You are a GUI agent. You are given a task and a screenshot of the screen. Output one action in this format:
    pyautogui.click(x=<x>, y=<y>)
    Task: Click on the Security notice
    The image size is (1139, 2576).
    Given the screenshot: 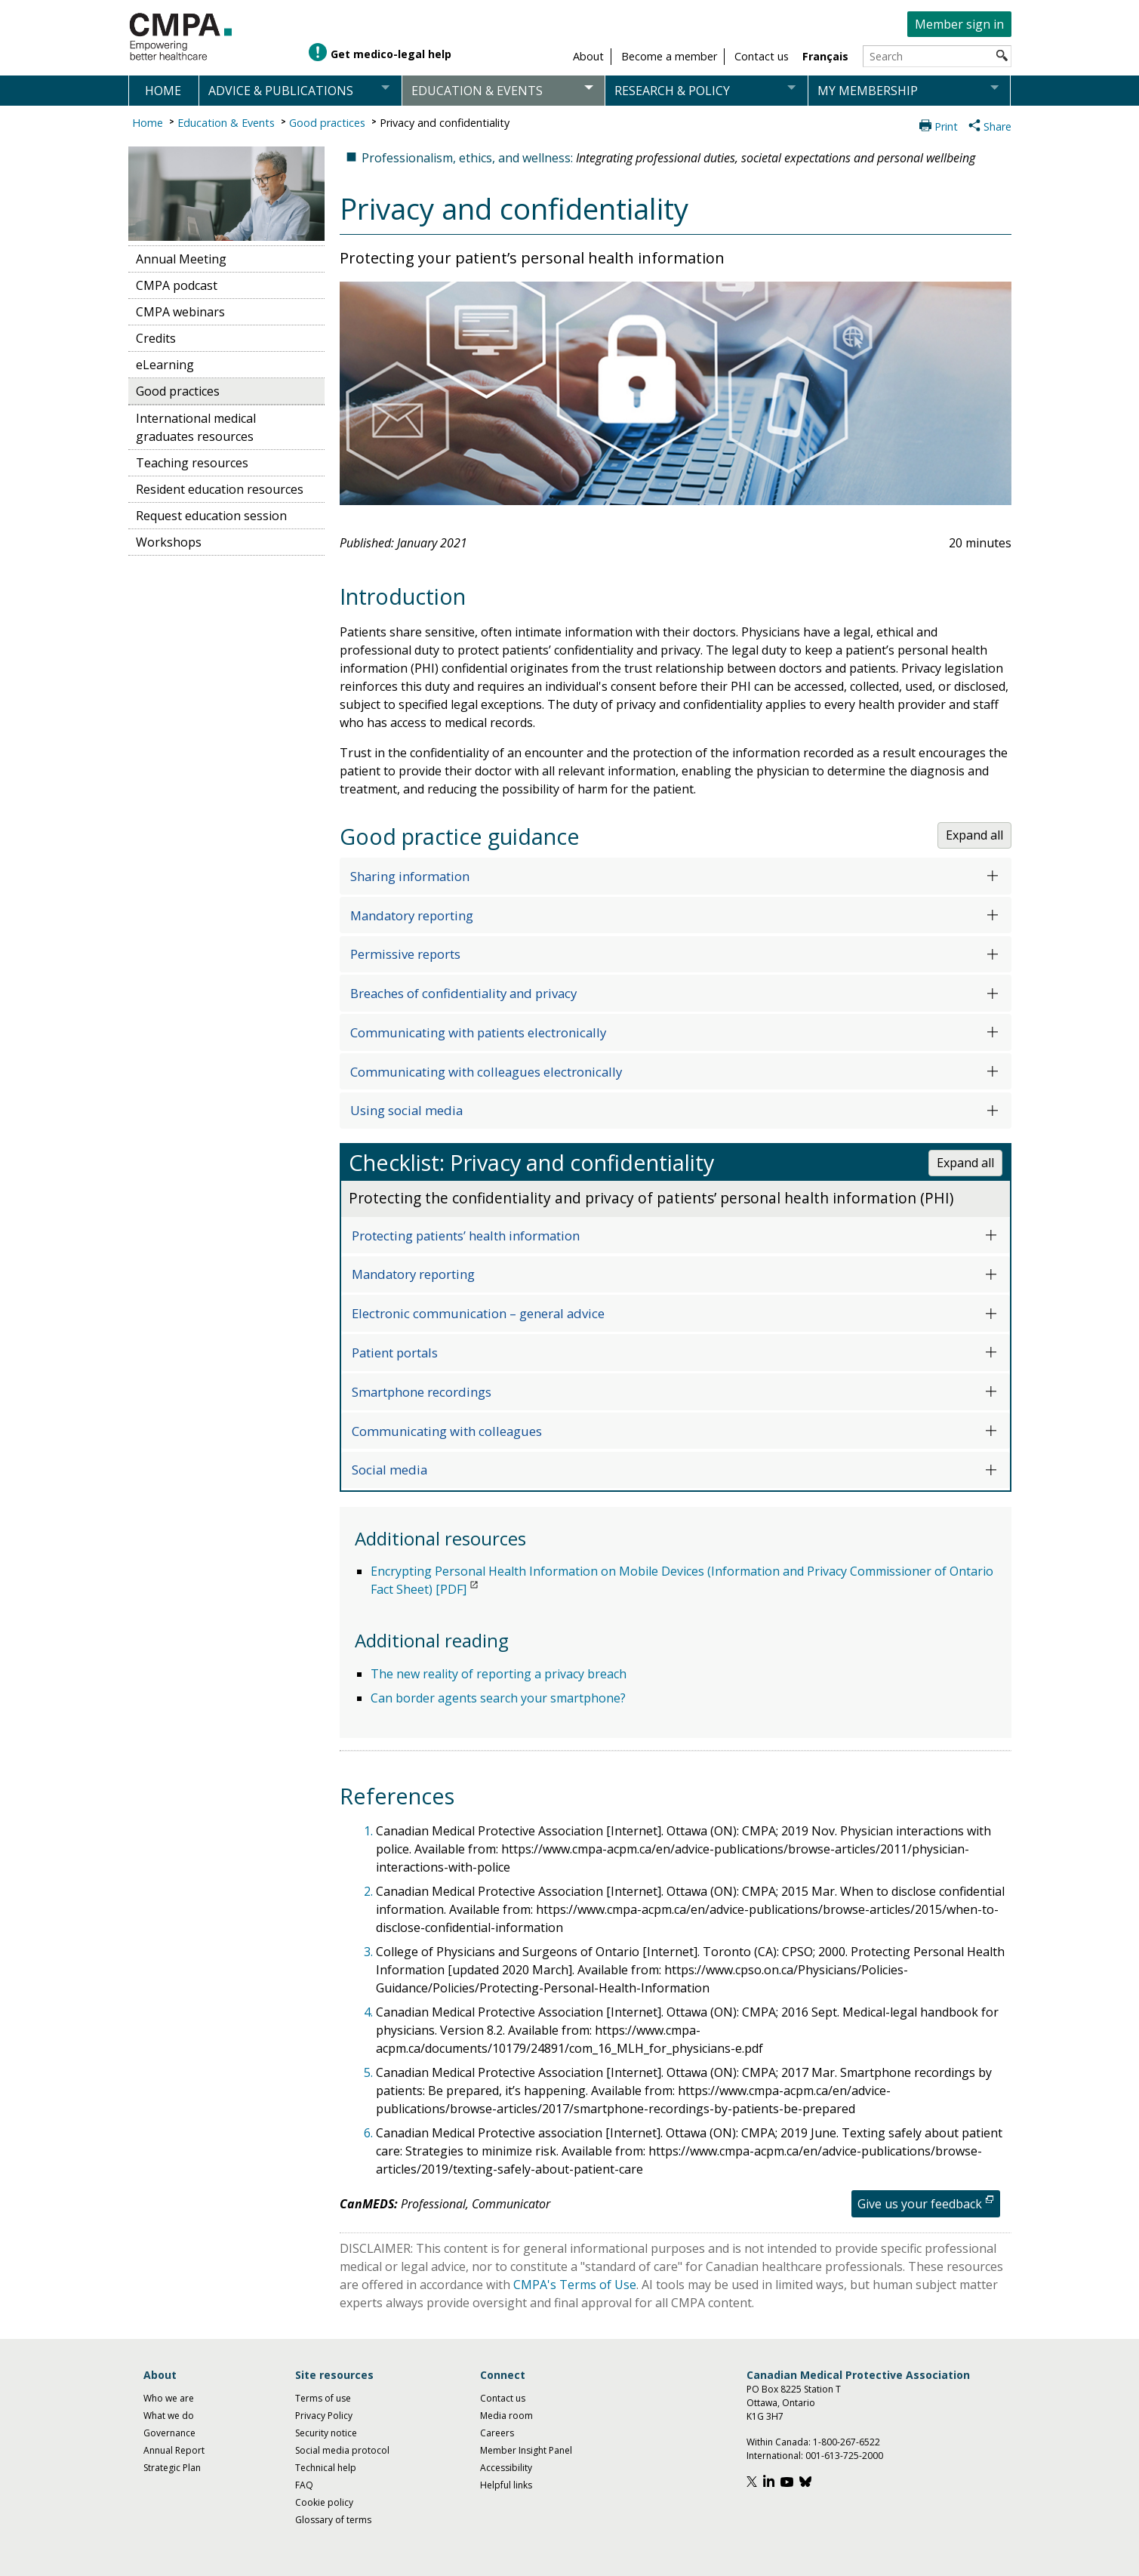 What is the action you would take?
    pyautogui.click(x=326, y=2433)
    